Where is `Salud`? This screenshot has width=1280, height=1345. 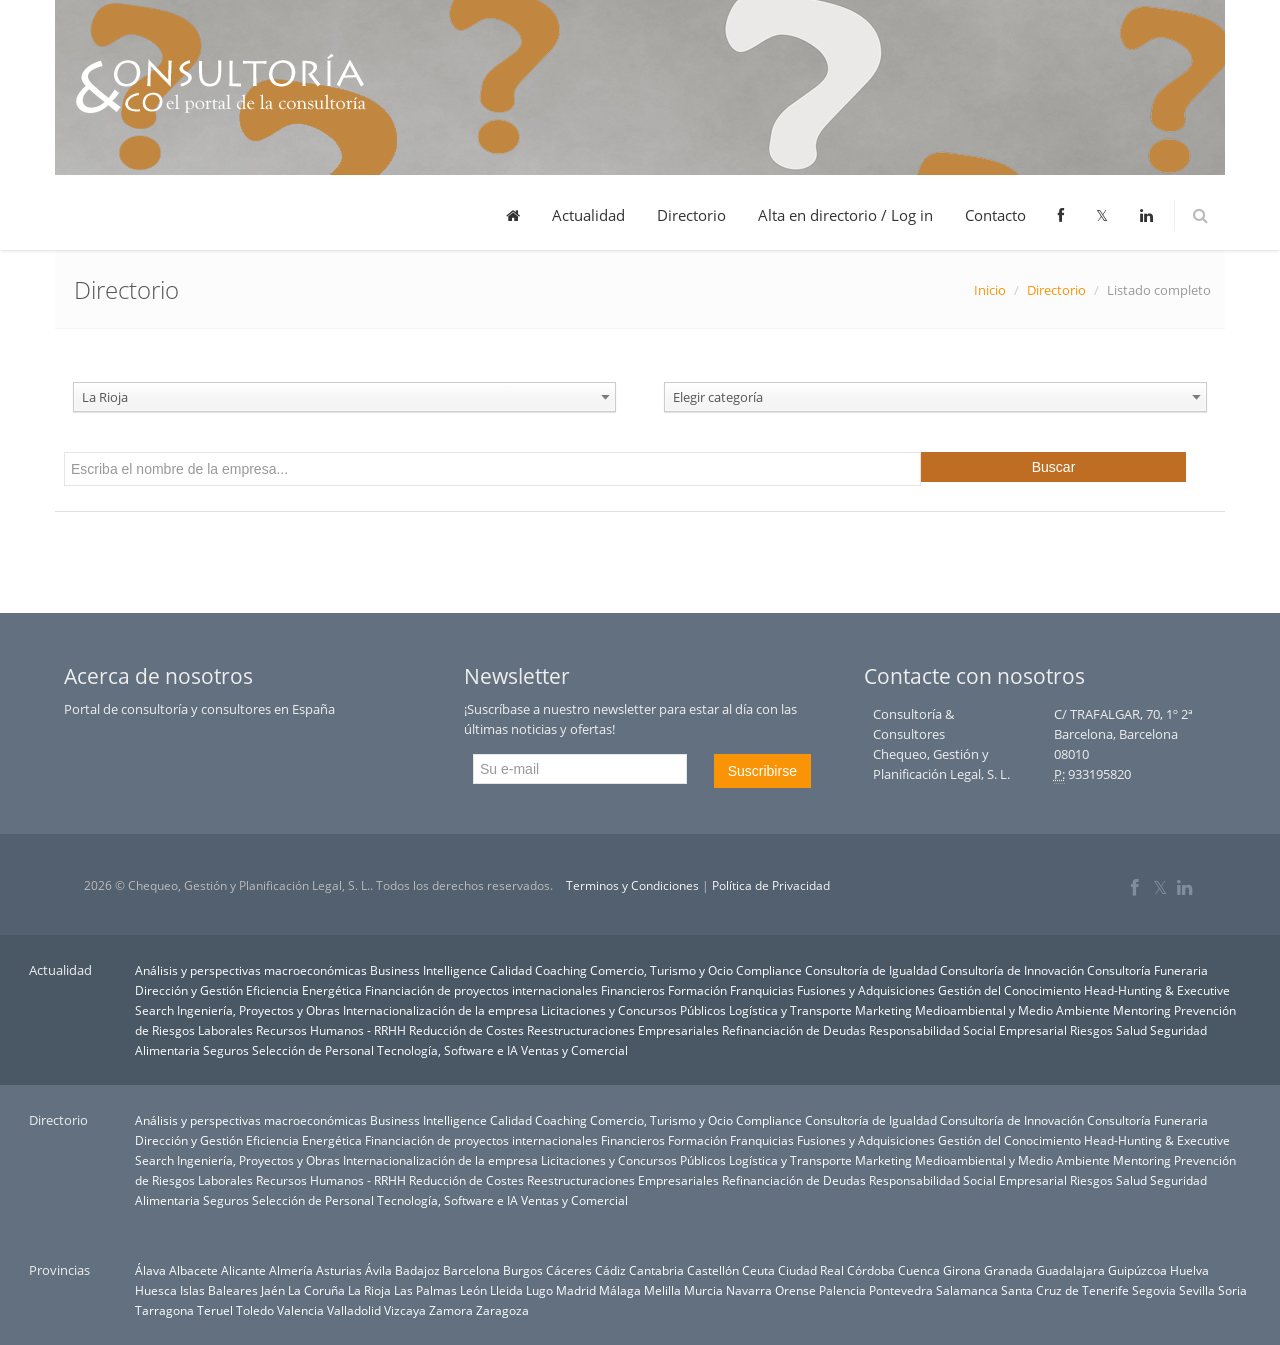
Salud is located at coordinates (1131, 1030).